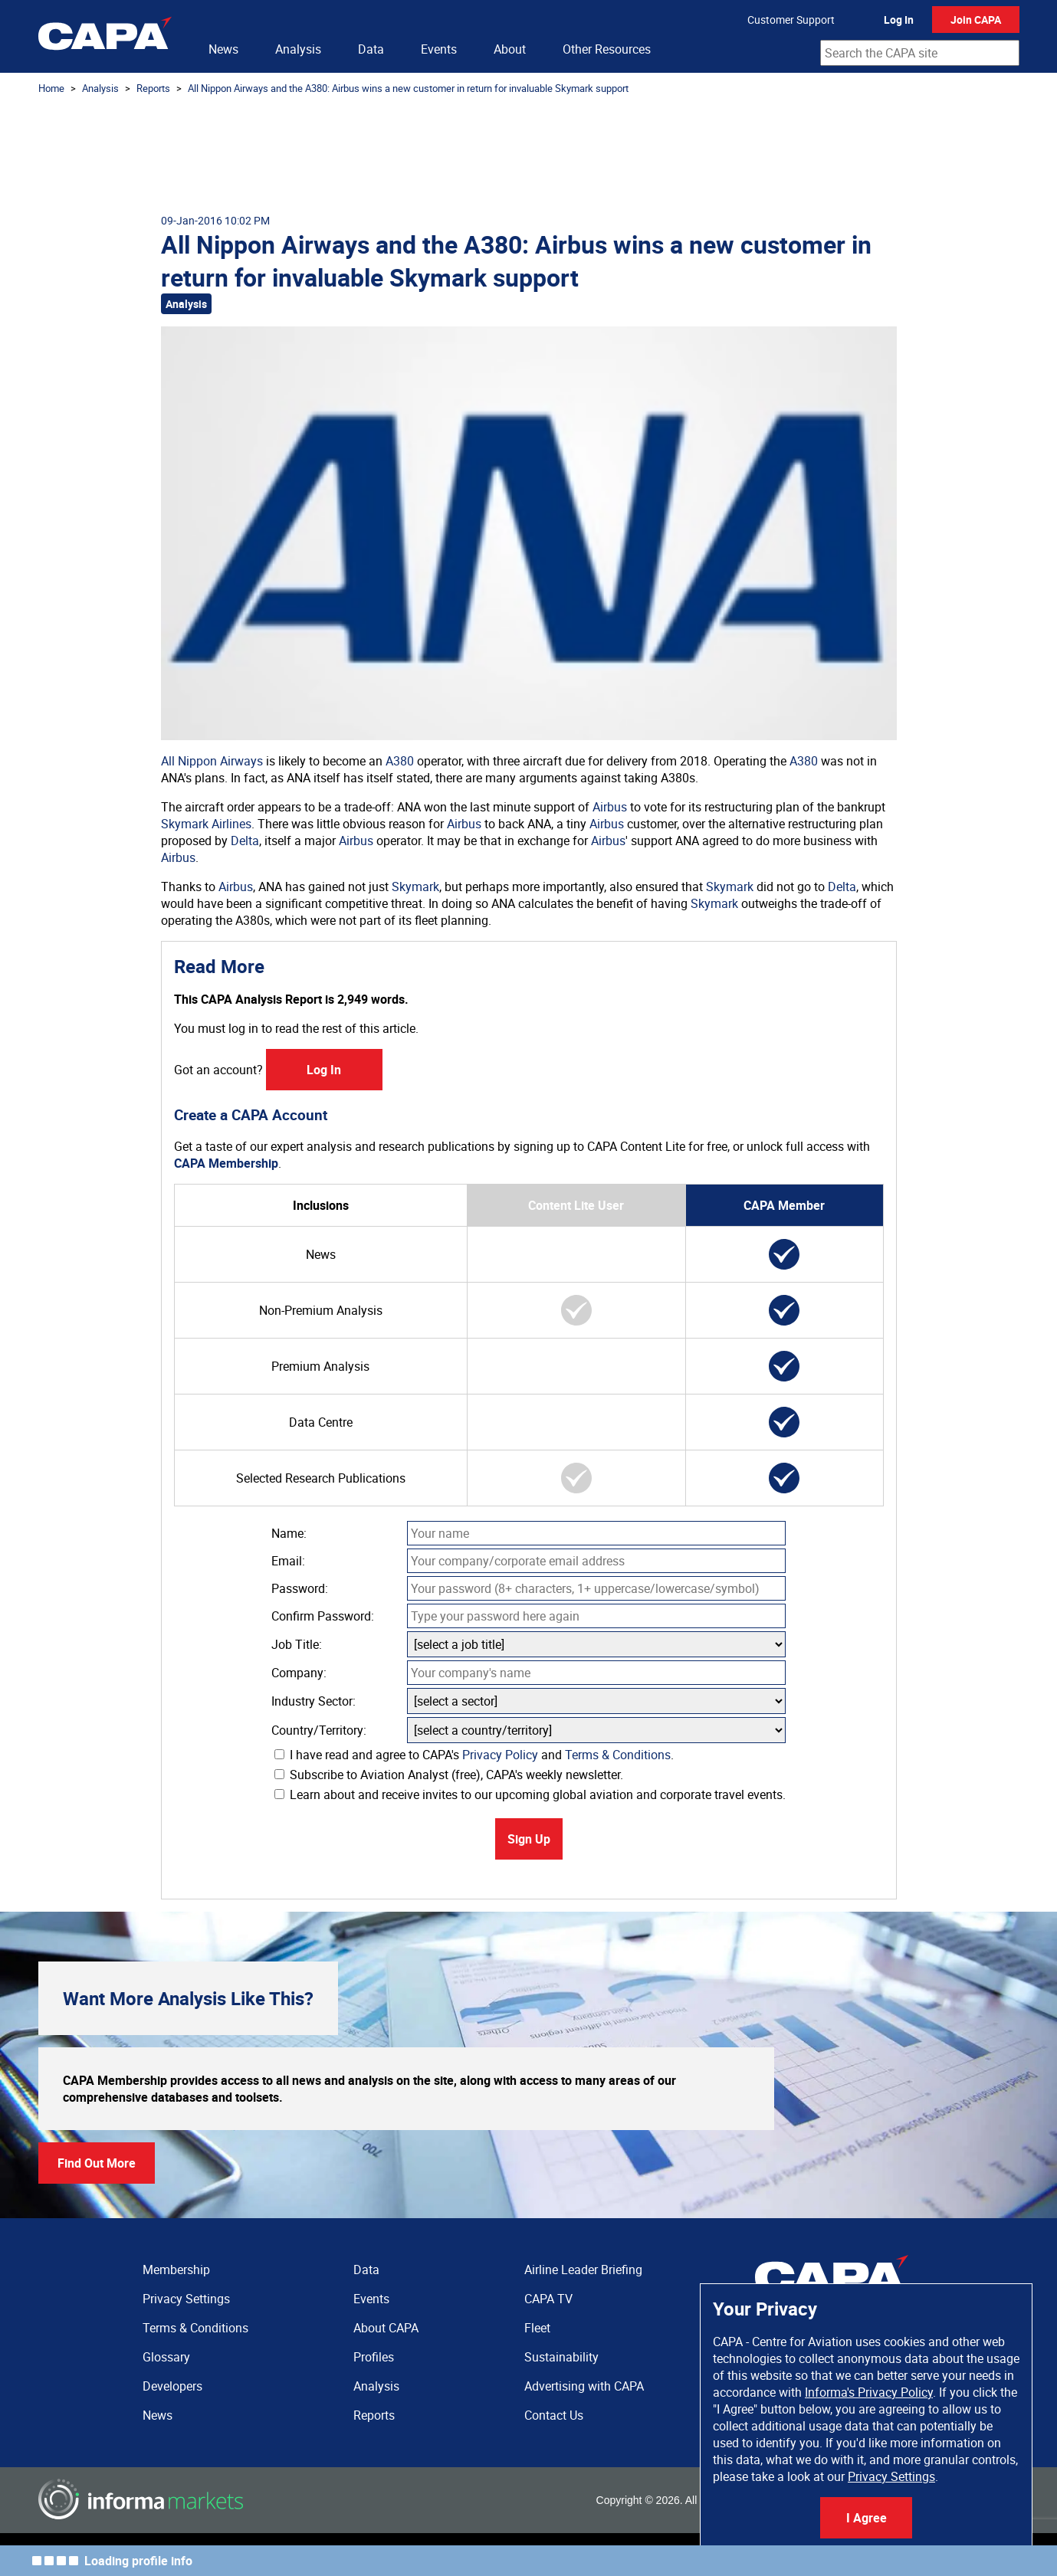 Image resolution: width=1057 pixels, height=2576 pixels. Describe the element at coordinates (400, 760) in the screenshot. I see `A380` at that location.